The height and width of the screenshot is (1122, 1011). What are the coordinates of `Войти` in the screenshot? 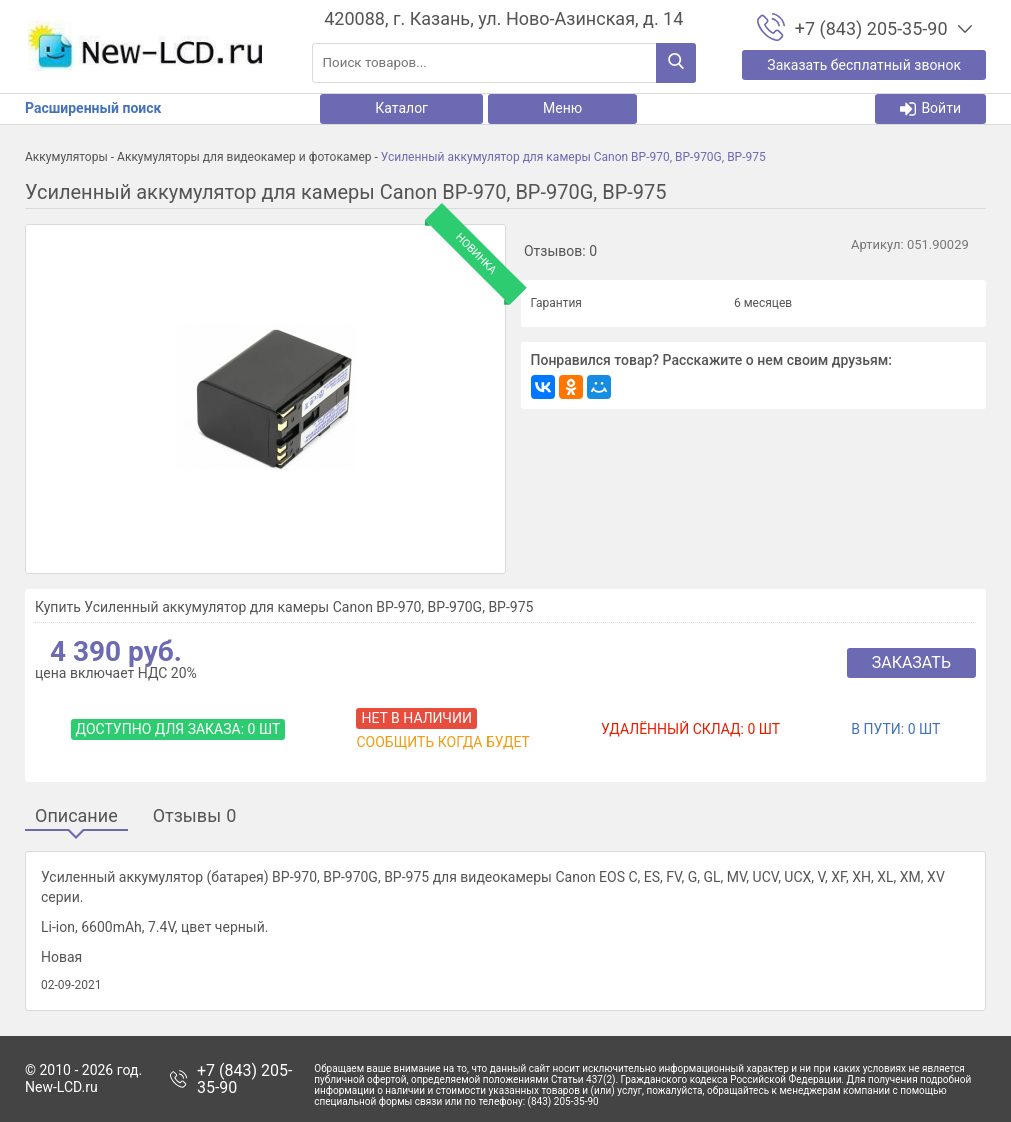 It's located at (930, 108).